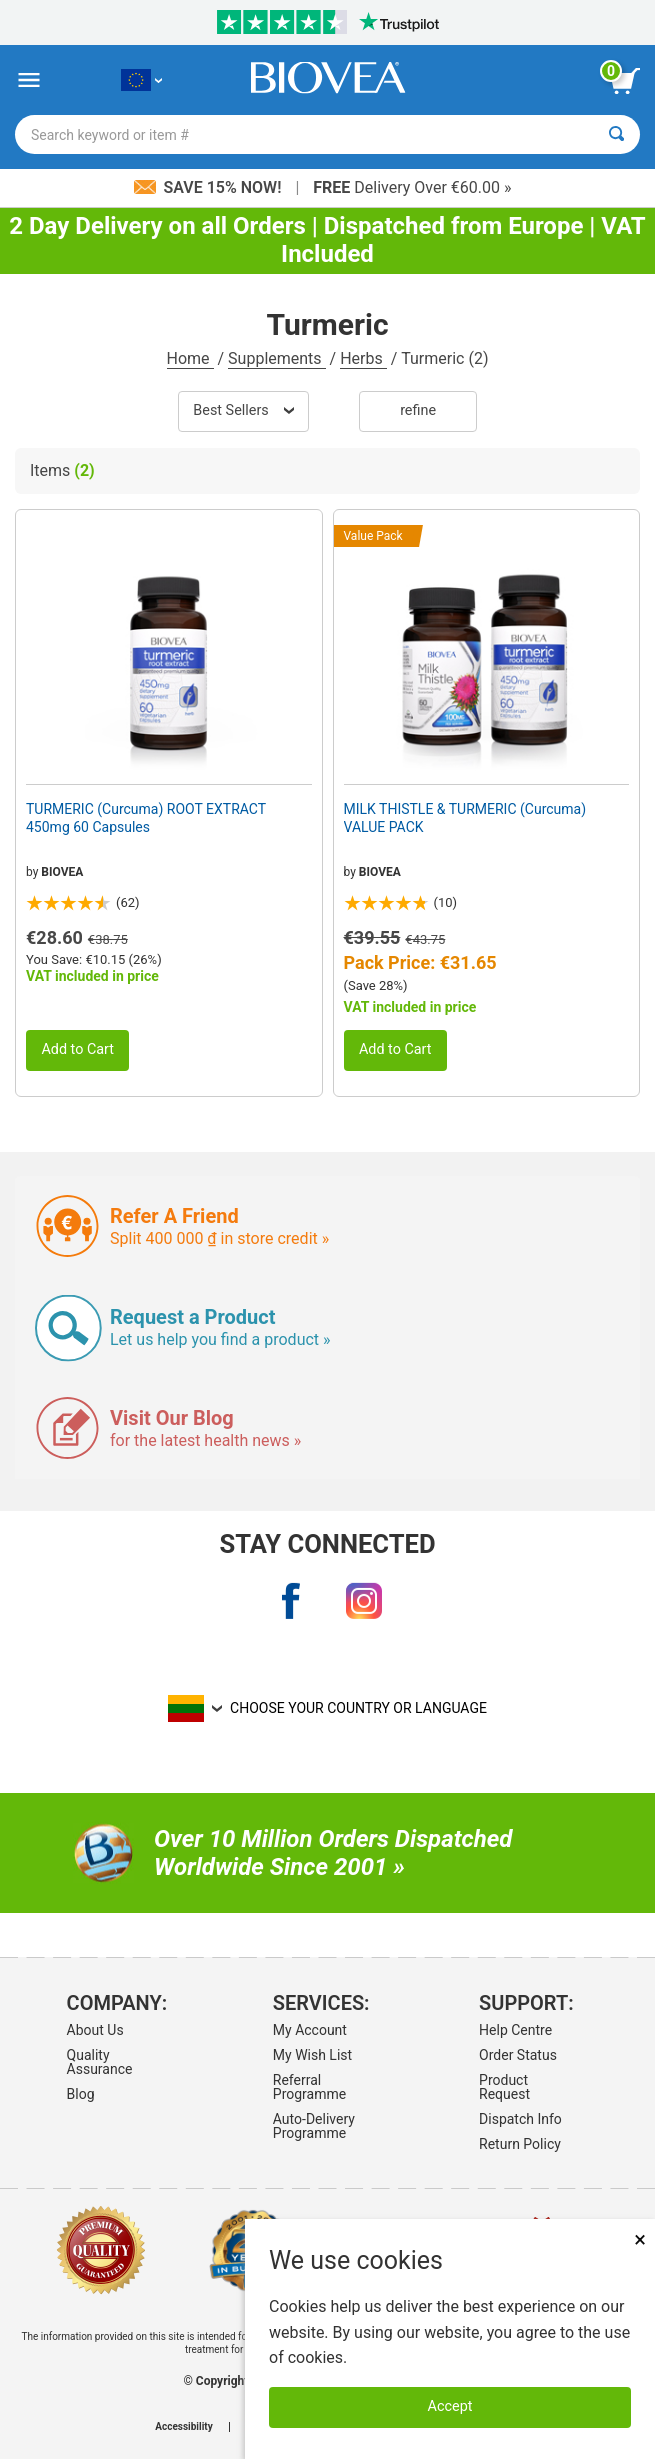  Describe the element at coordinates (418, 410) in the screenshot. I see `Refine` at that location.